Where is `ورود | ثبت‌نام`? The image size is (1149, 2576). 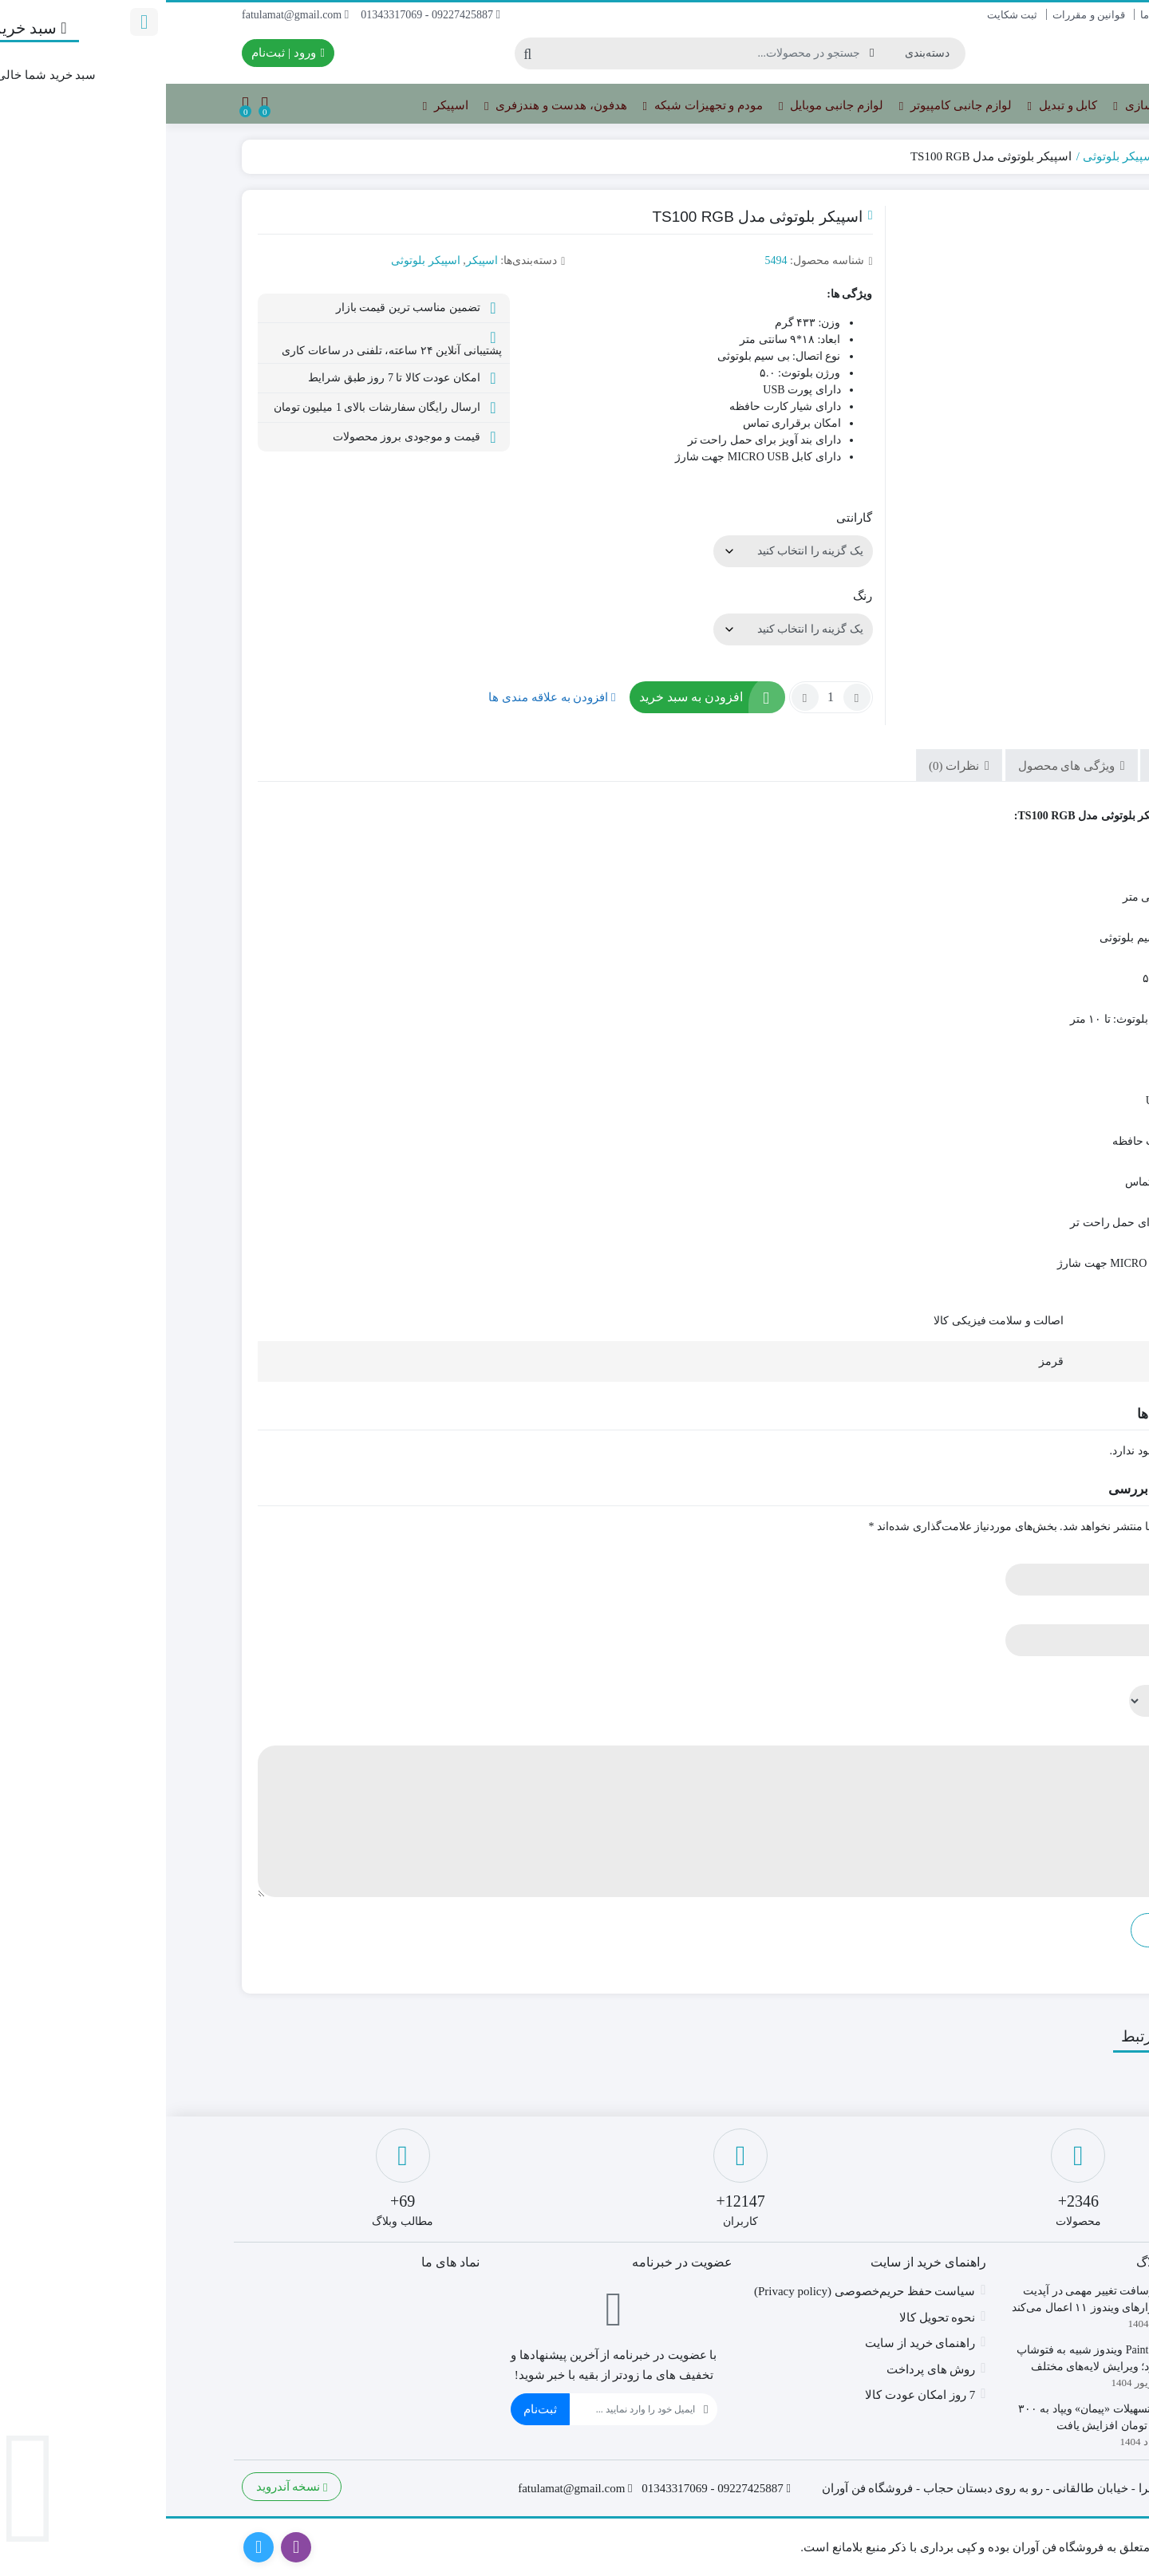 ورود | ثبت‌نام is located at coordinates (122, 52).